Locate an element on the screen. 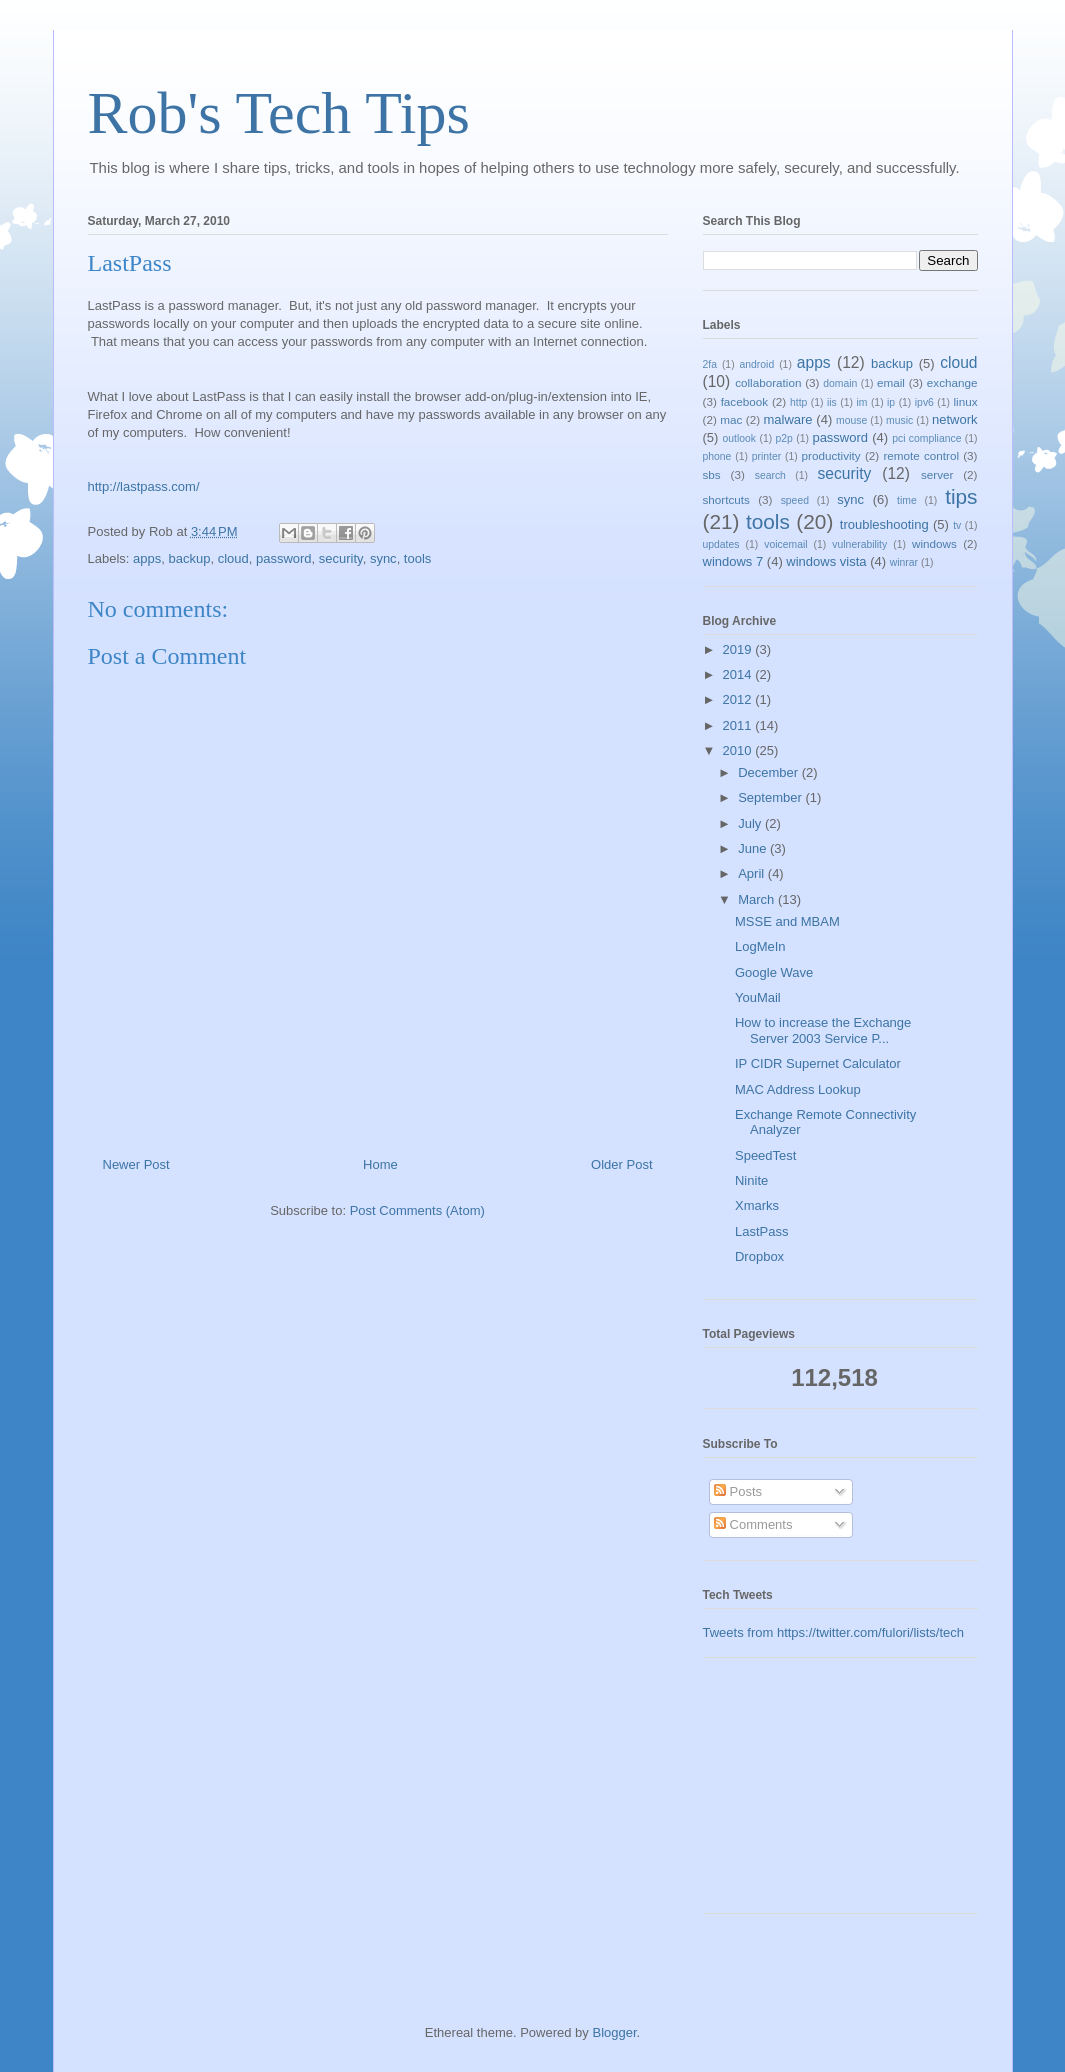 The image size is (1065, 2072). ip is located at coordinates (891, 402).